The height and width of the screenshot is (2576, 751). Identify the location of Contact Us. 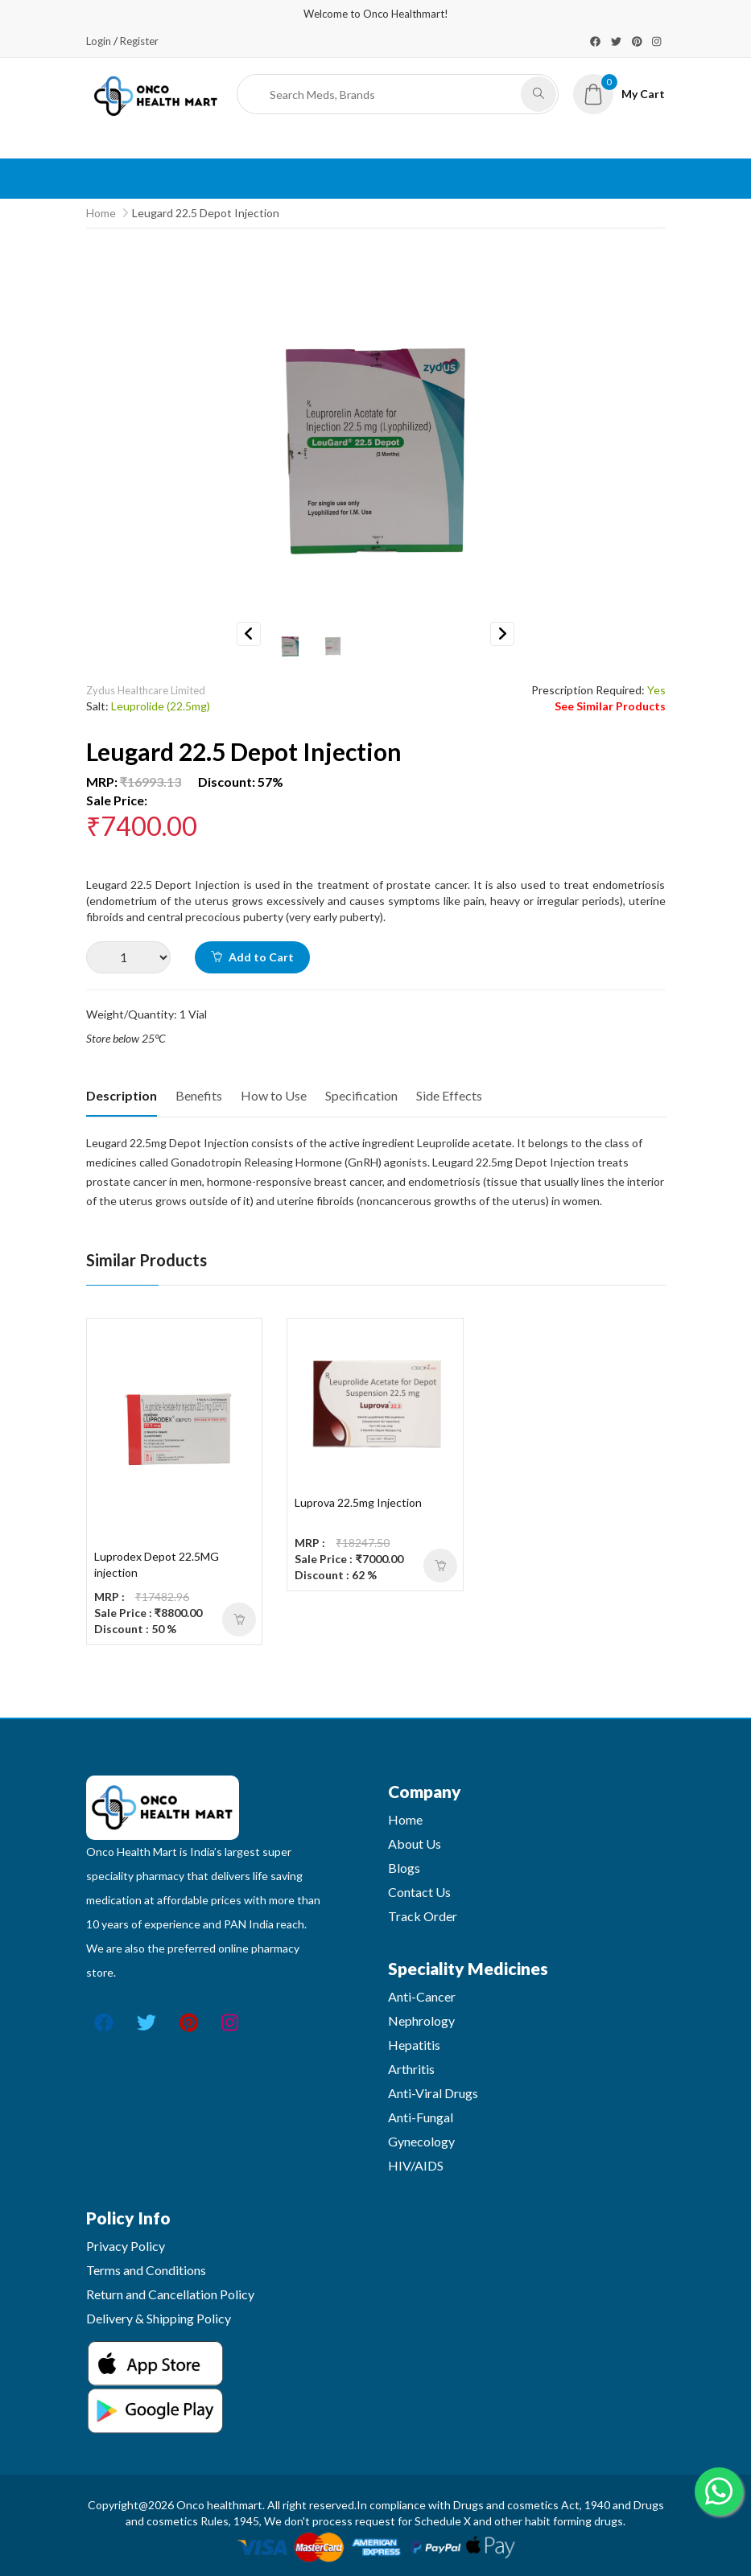
(419, 1891).